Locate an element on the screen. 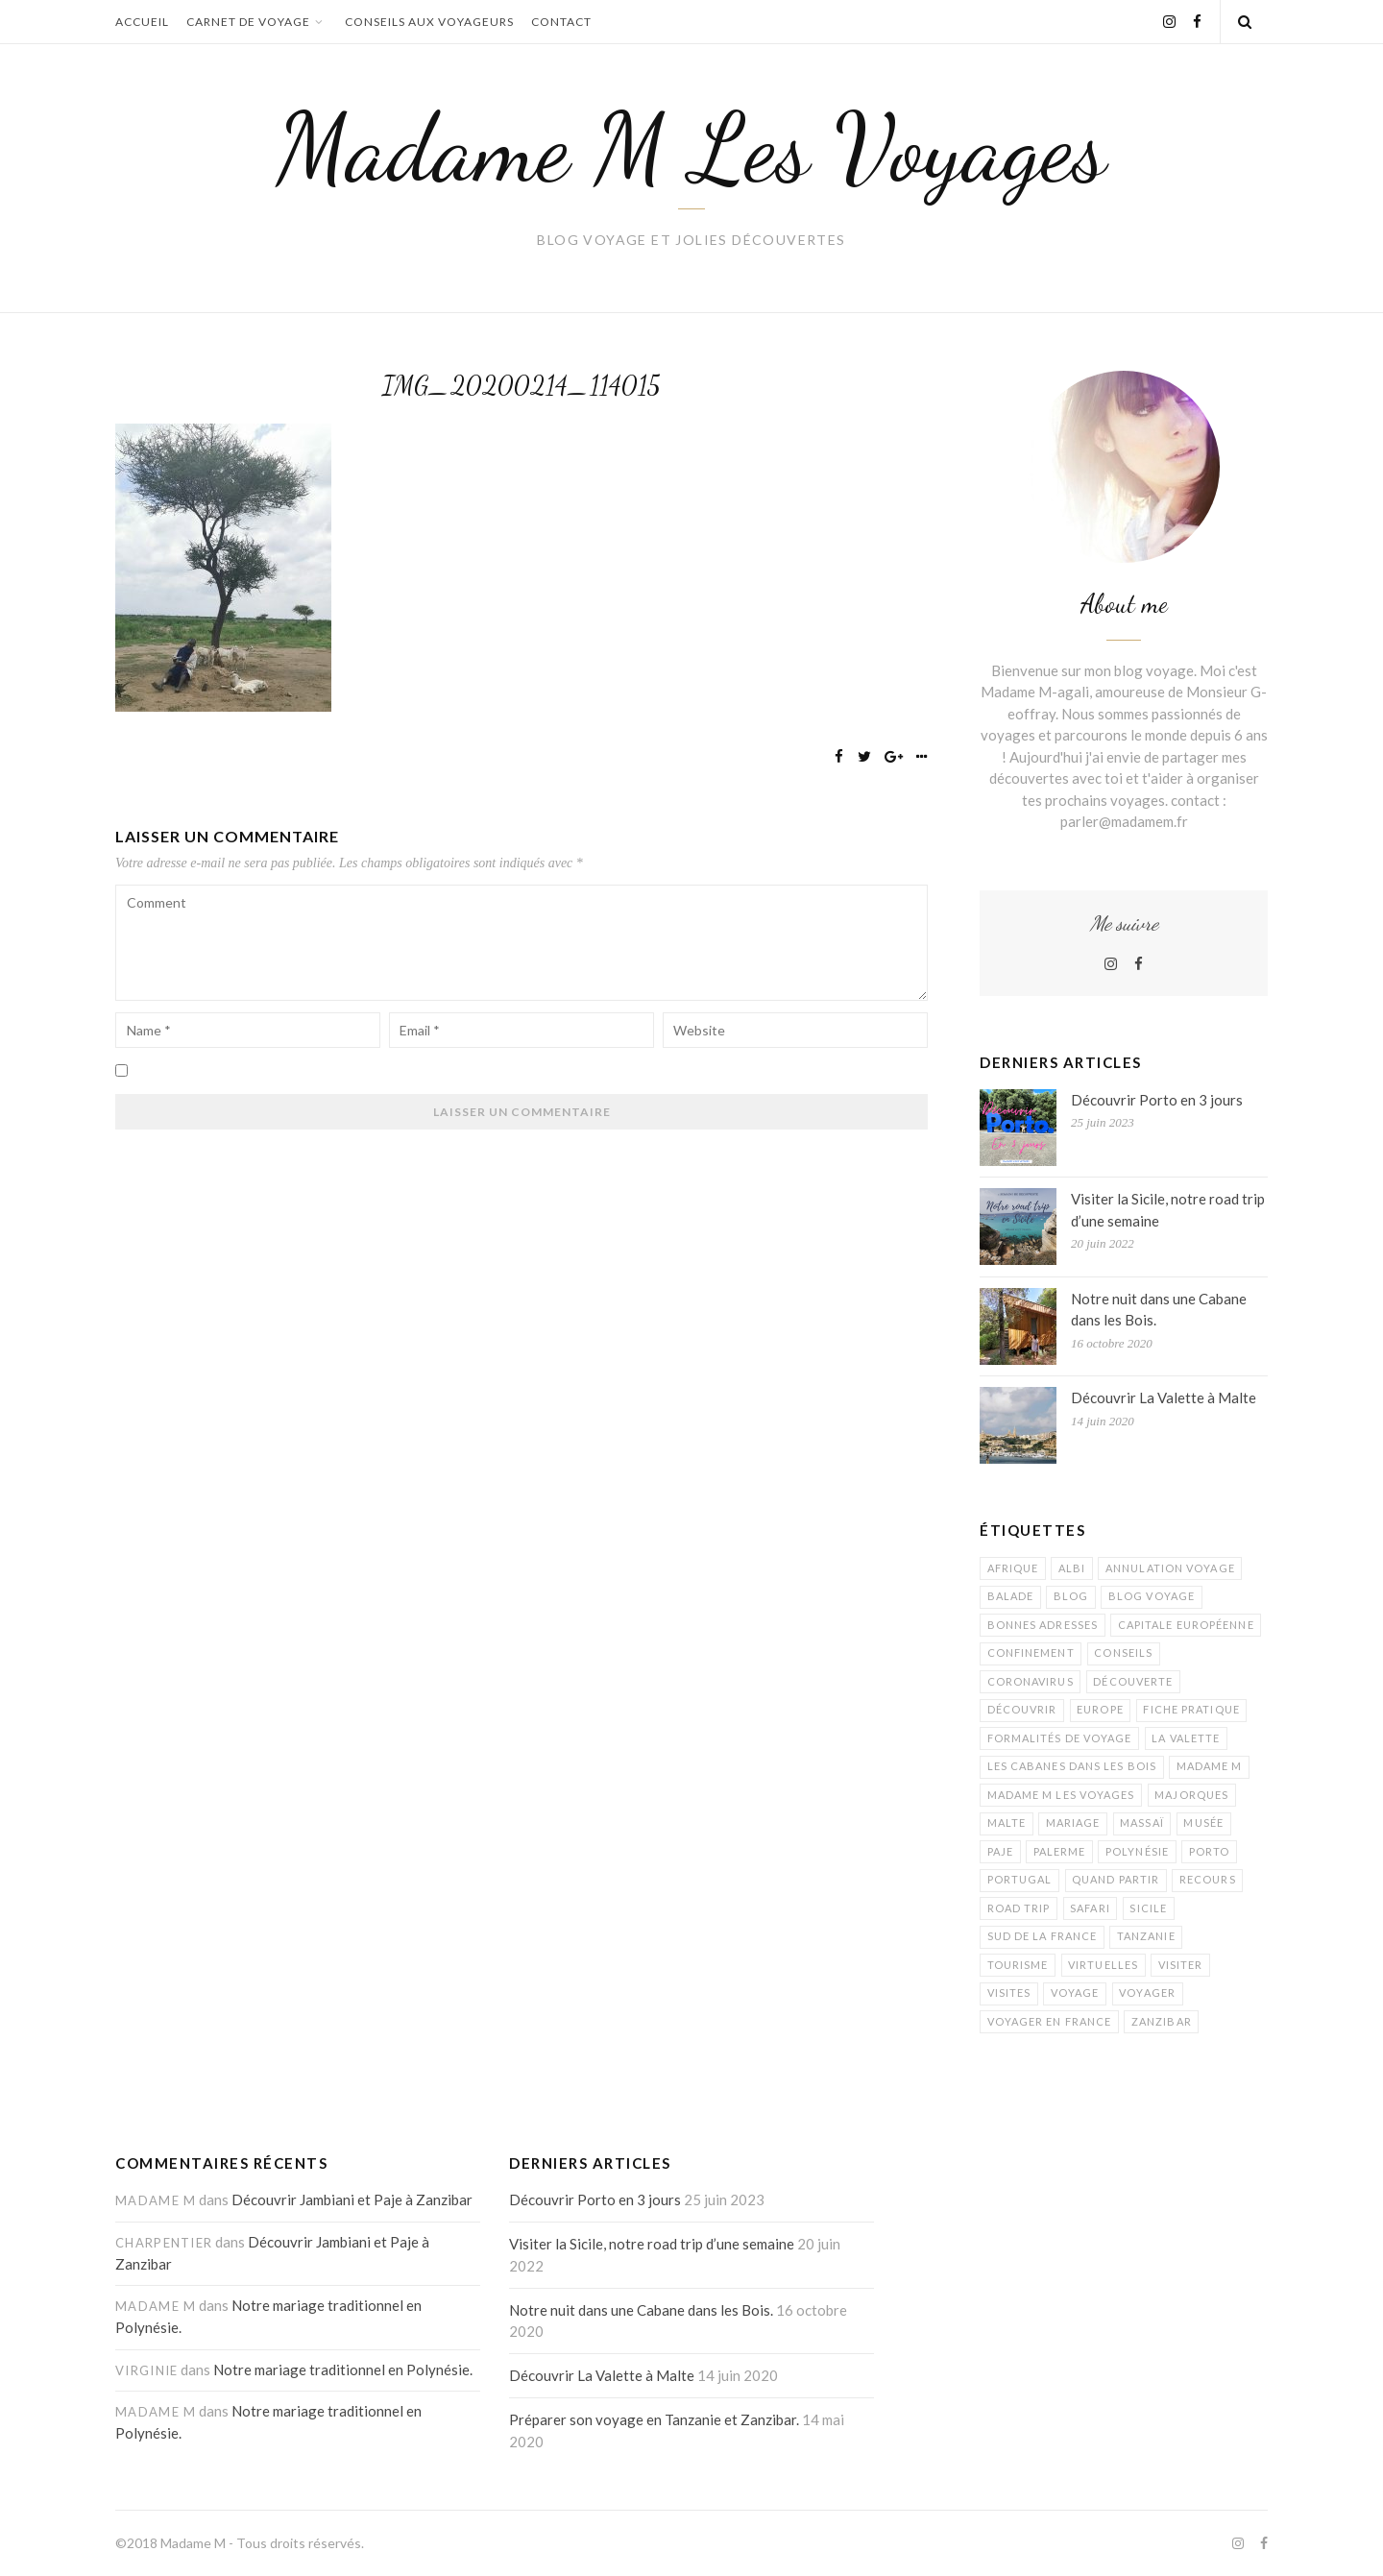  Carnet de voyage is located at coordinates (257, 21).